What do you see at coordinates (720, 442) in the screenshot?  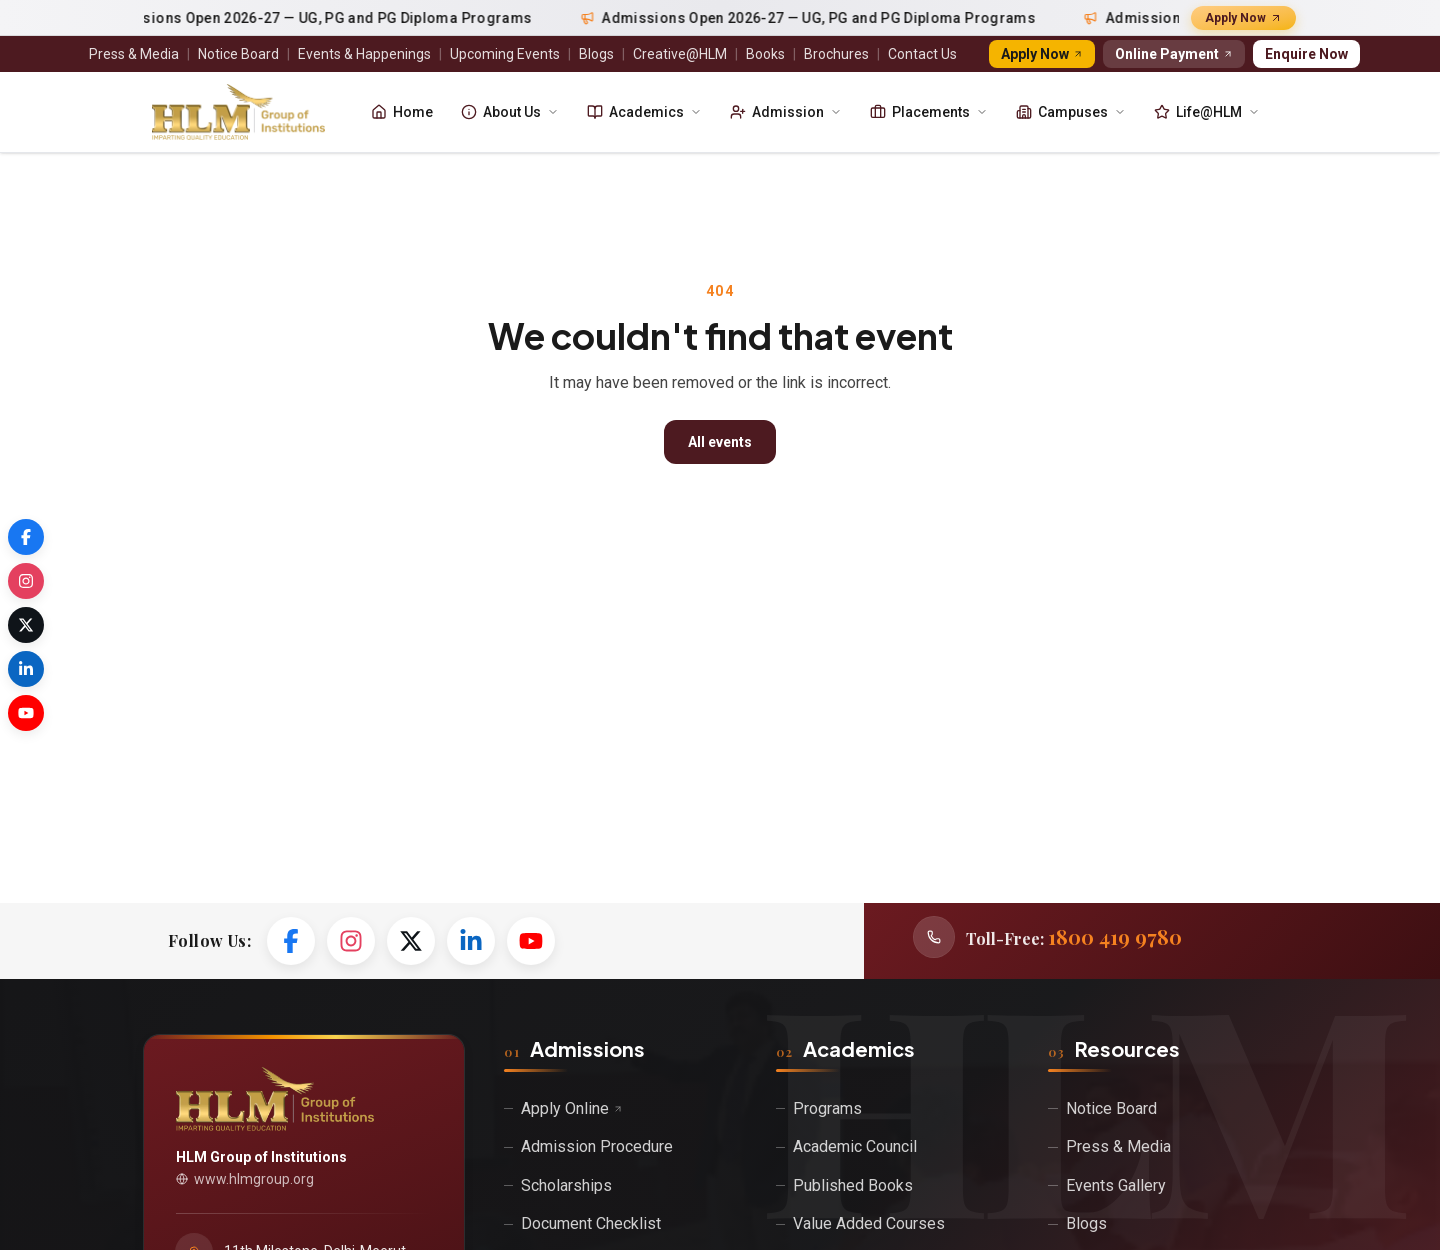 I see `All events` at bounding box center [720, 442].